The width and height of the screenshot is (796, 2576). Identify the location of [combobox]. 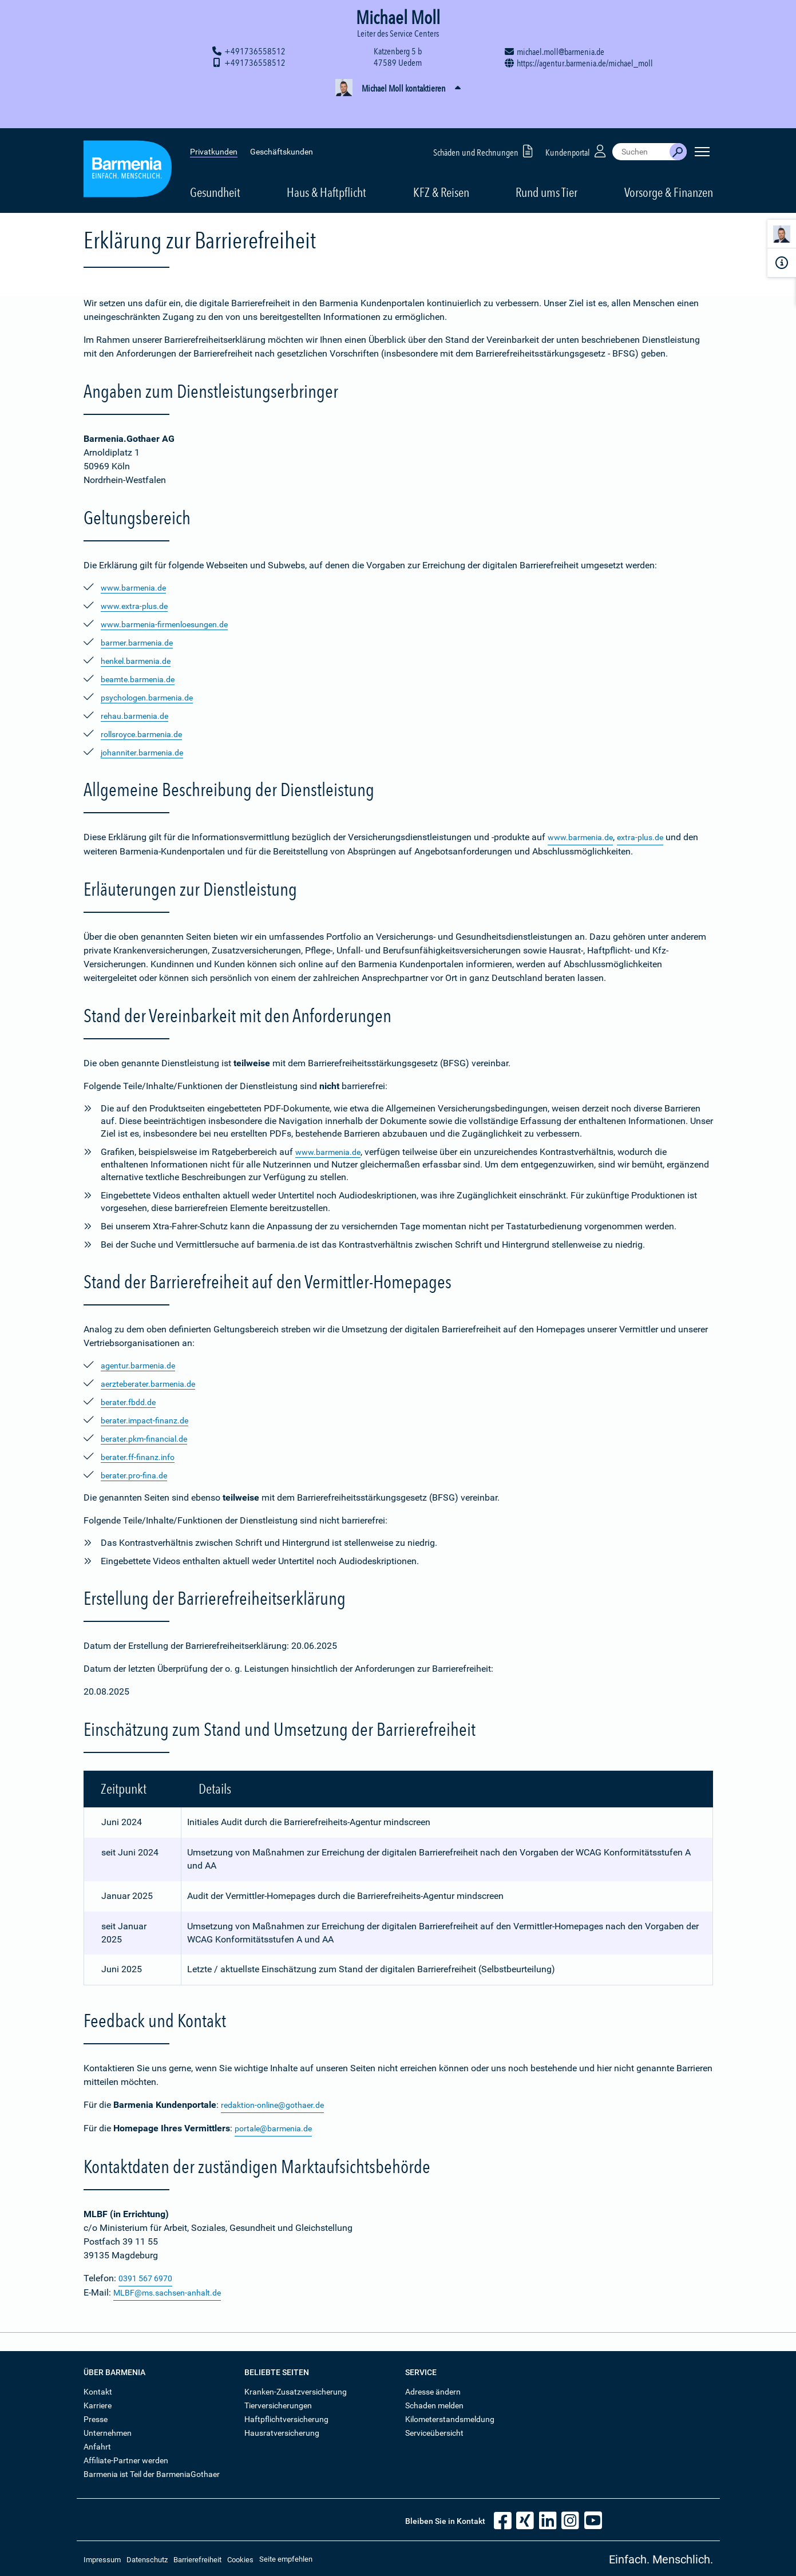
(641, 125).